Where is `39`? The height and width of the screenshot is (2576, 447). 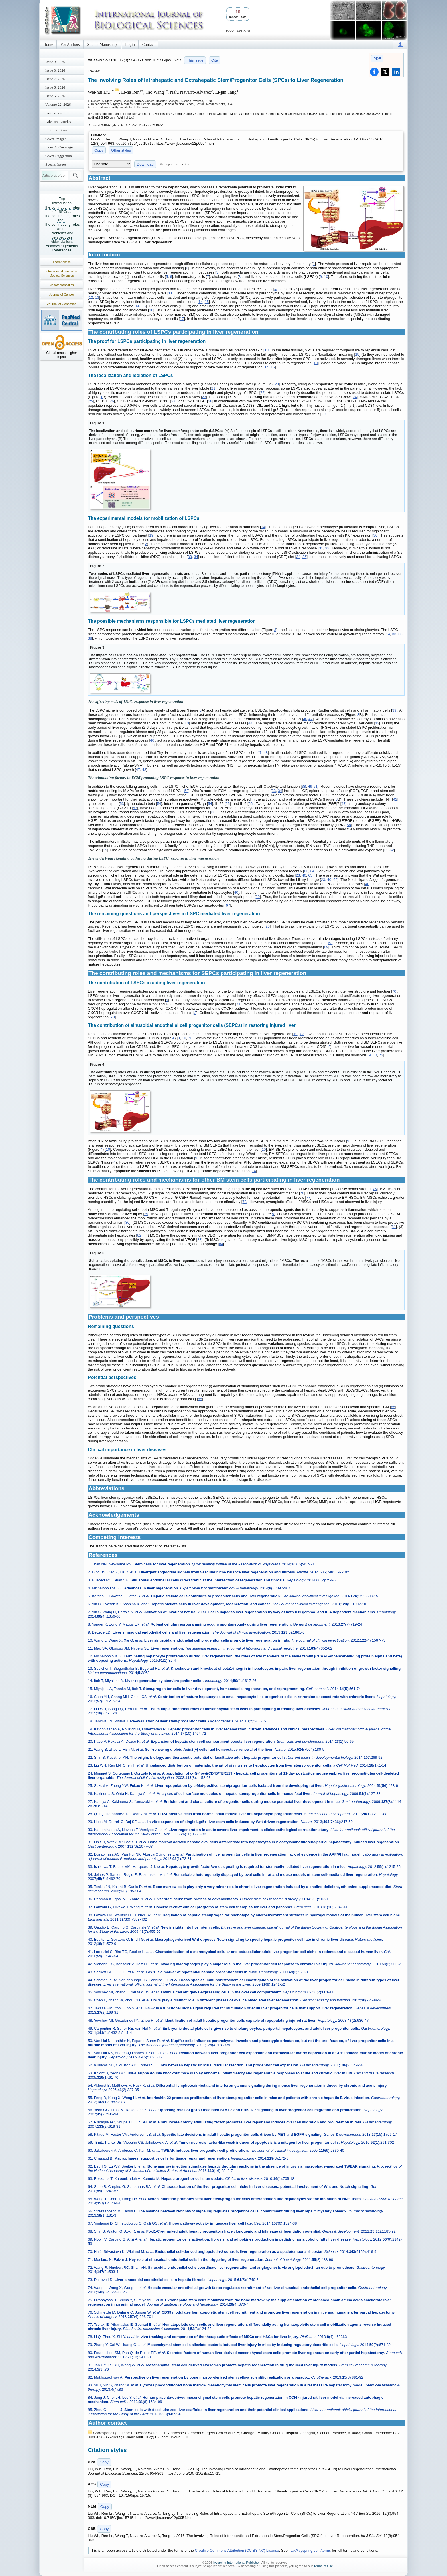 39 is located at coordinates (394, 710).